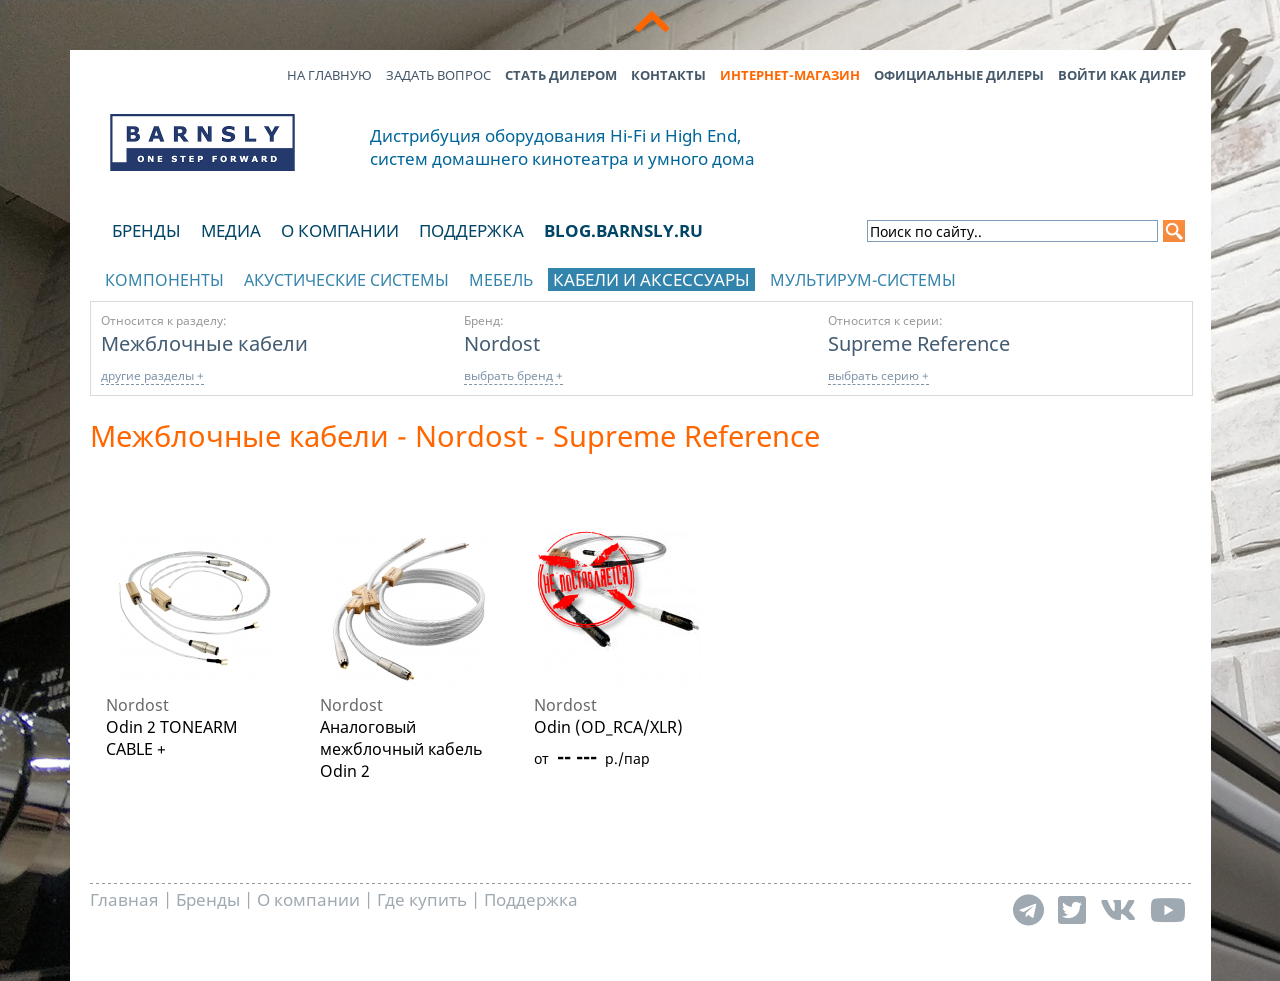 This screenshot has width=1280, height=981. Describe the element at coordinates (438, 75) in the screenshot. I see `Задать вопрос` at that location.